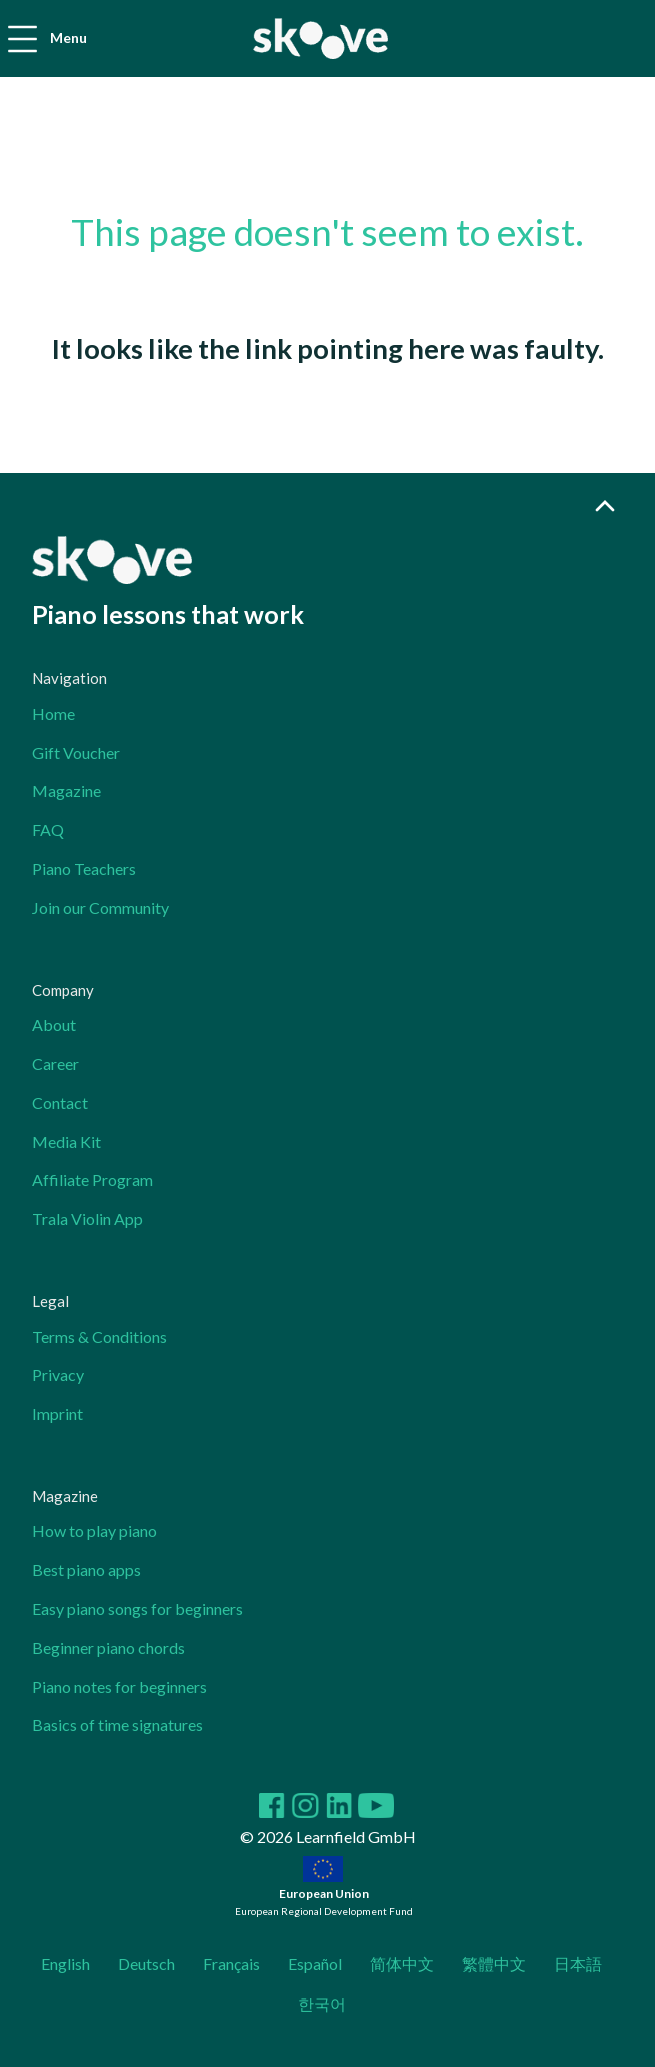 The image size is (655, 2067). I want to click on Trala Violin App, so click(87, 1218).